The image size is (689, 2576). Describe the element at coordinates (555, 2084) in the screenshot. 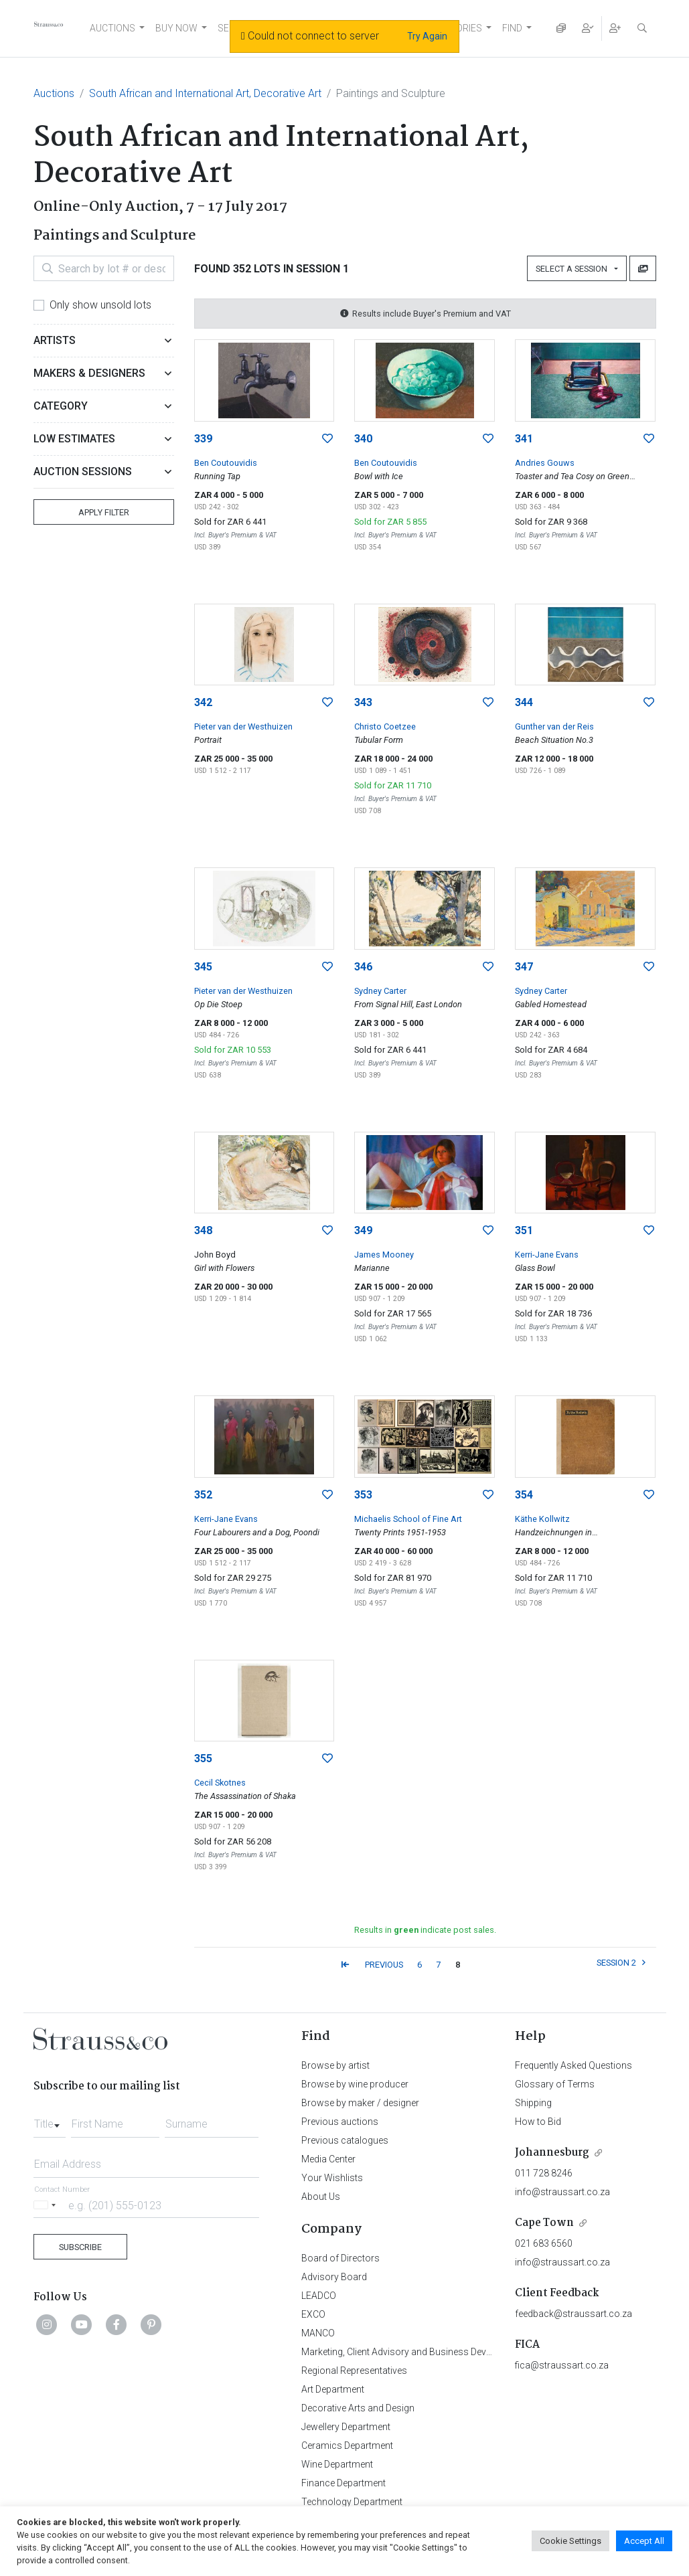

I see `Glossary of Terms` at that location.